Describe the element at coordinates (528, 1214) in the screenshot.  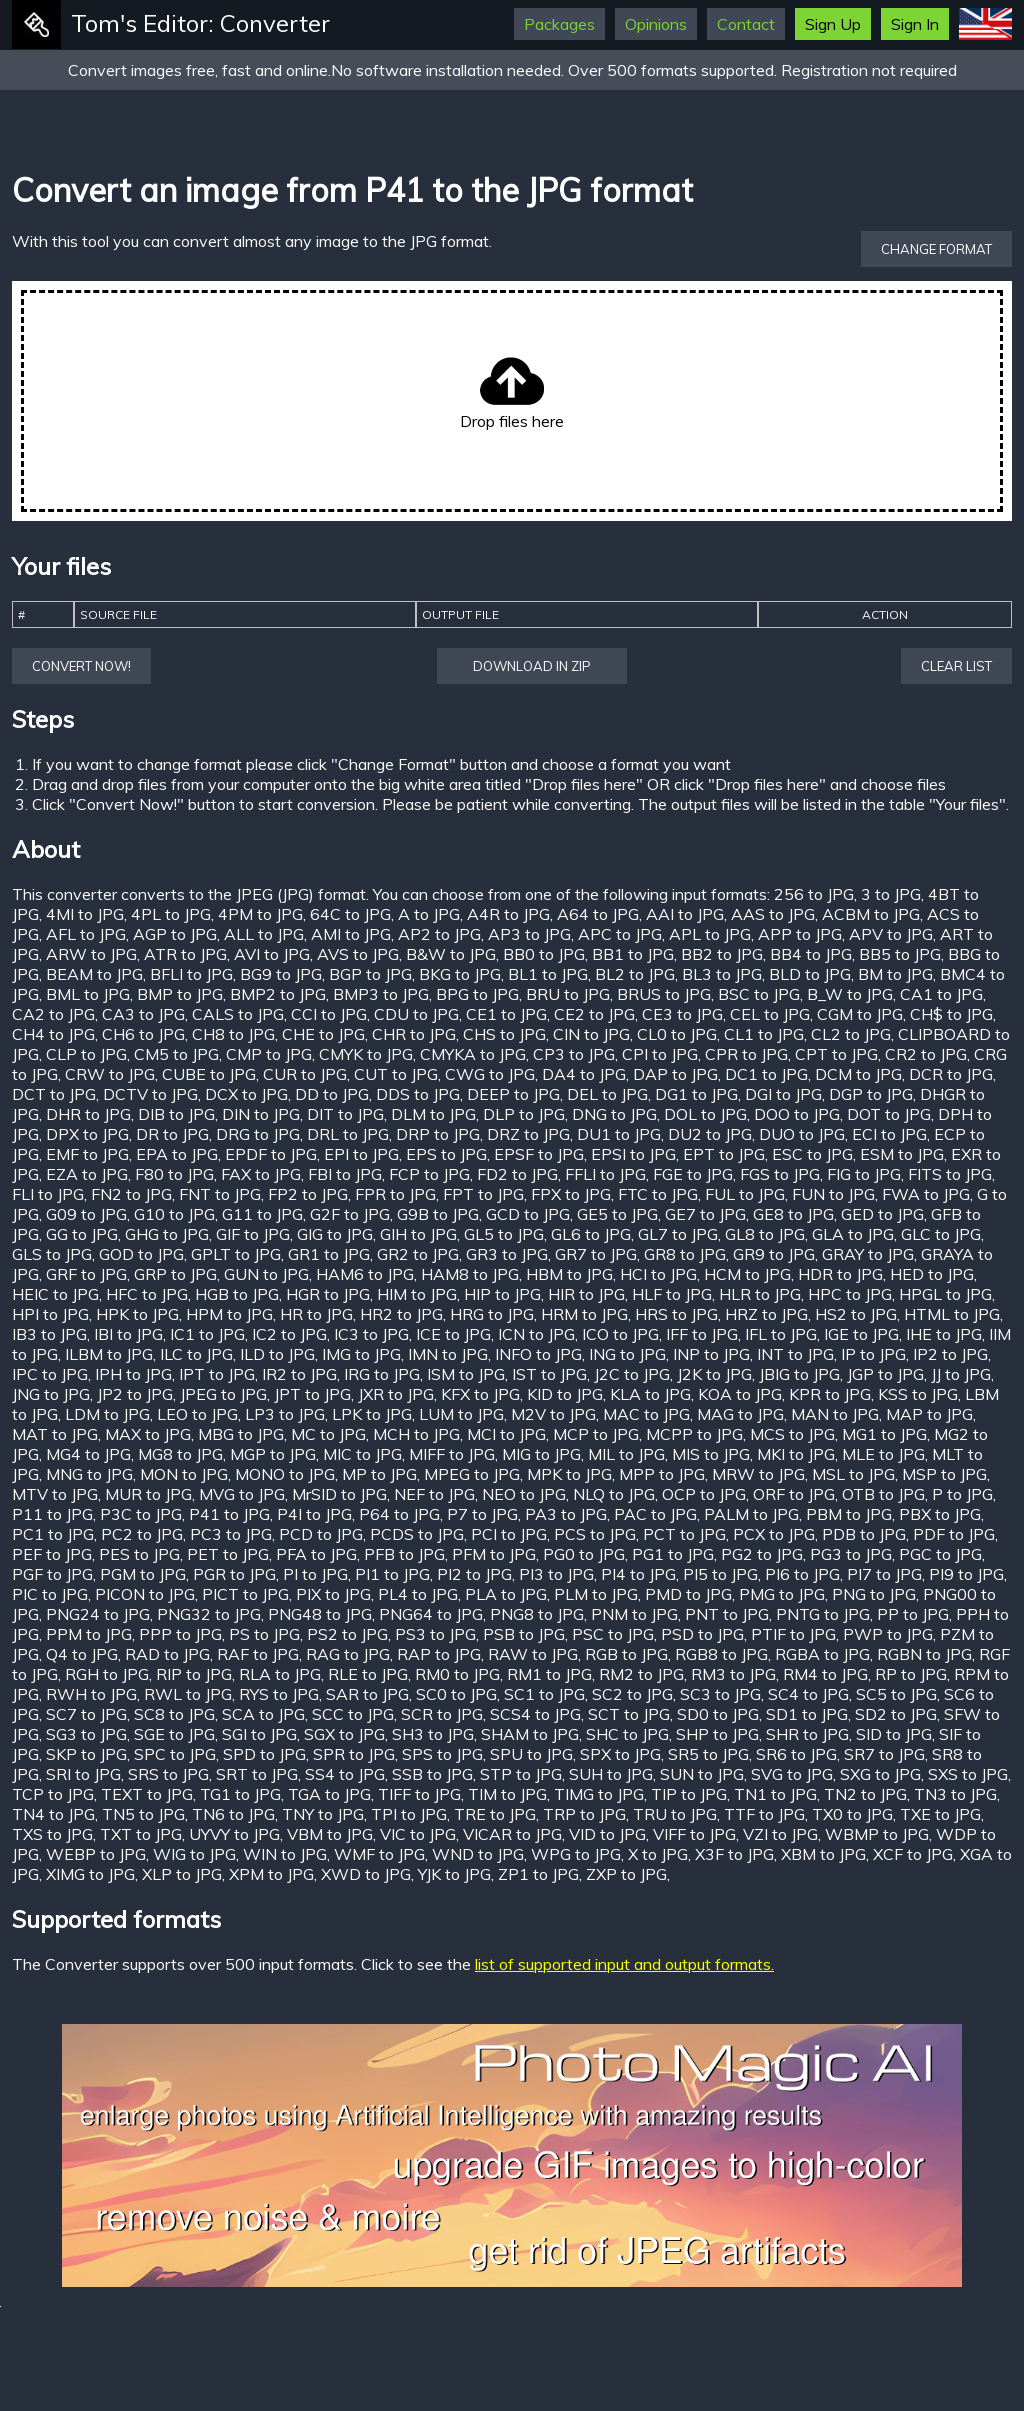
I see `GCD to JPG` at that location.